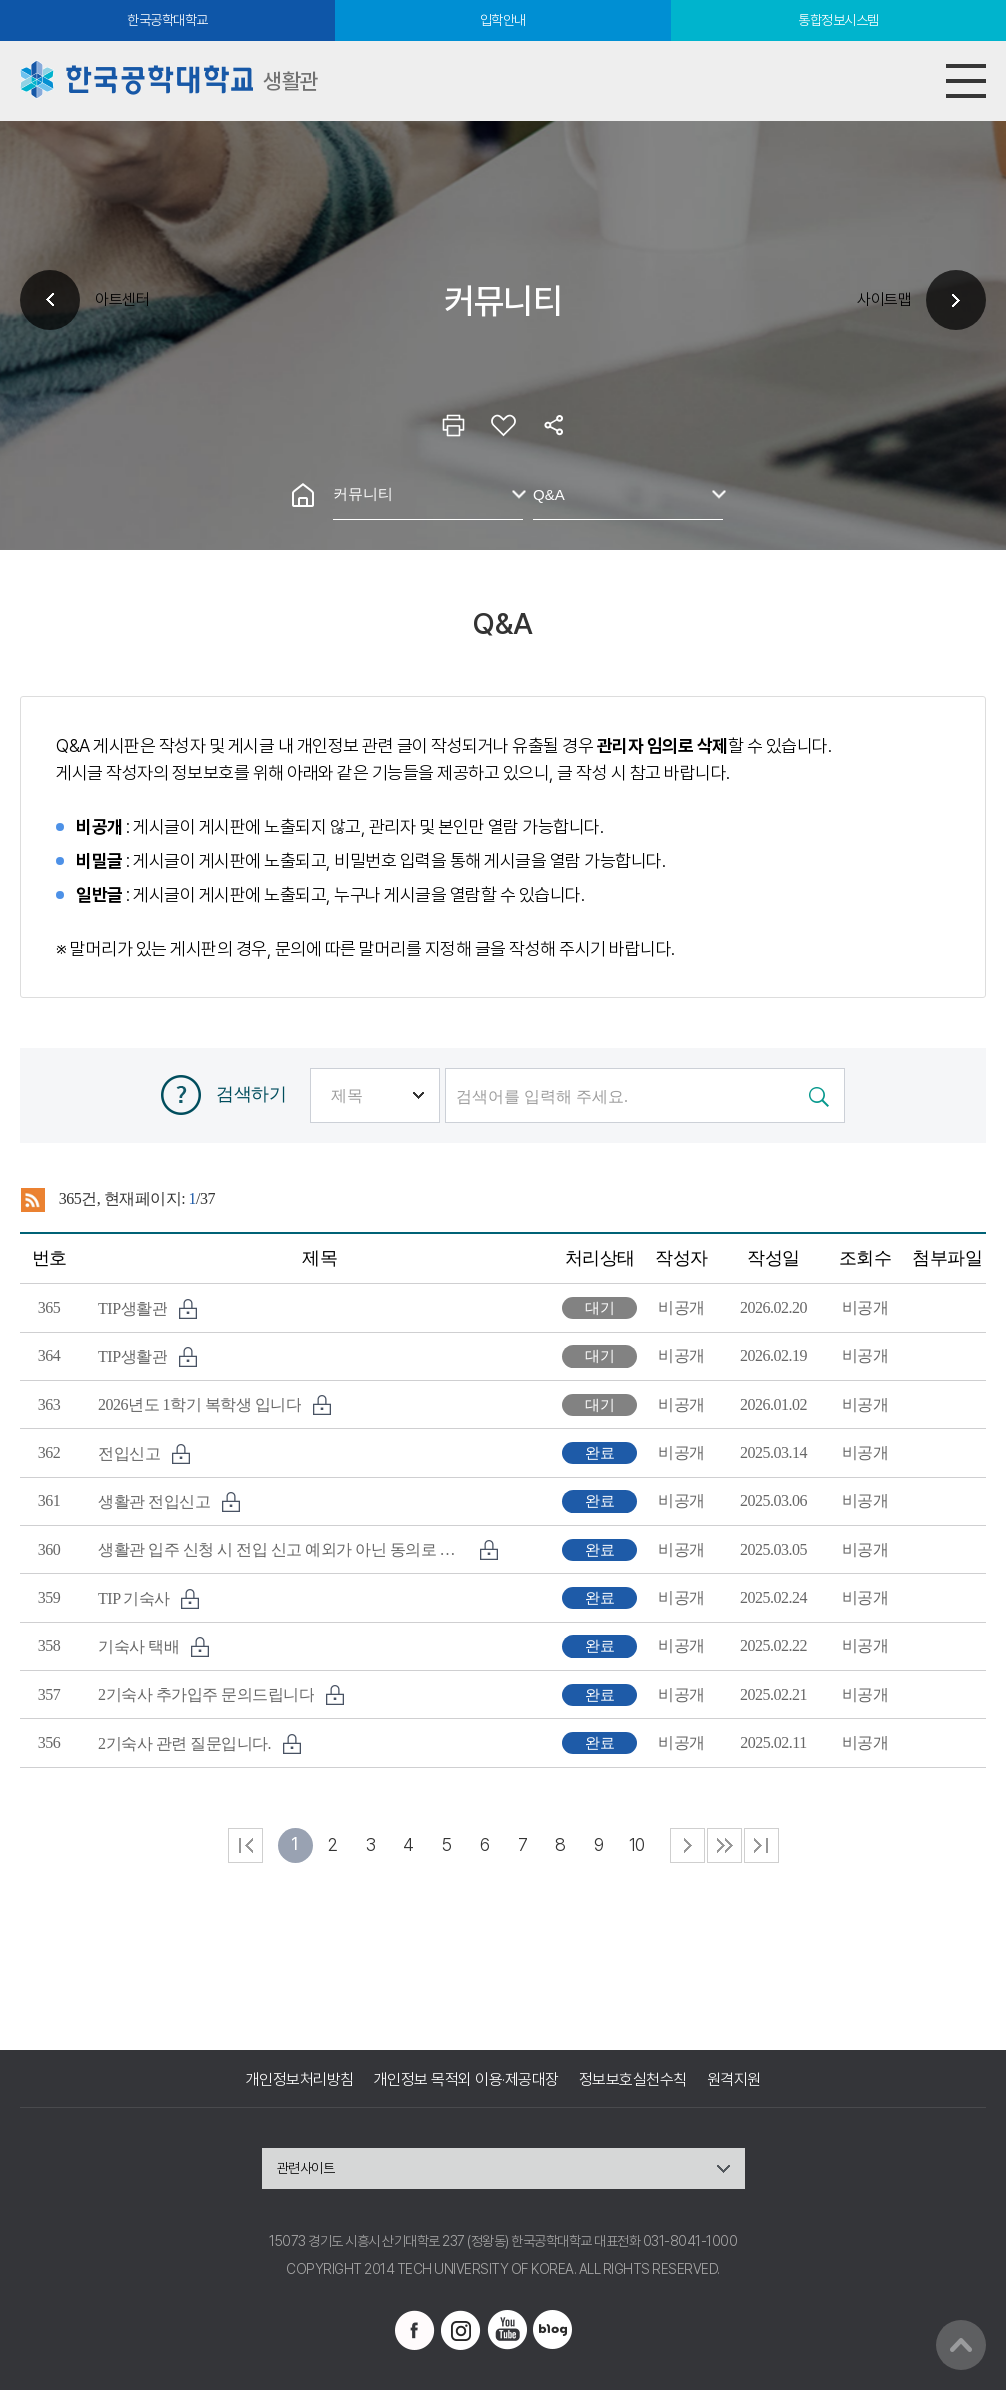 The width and height of the screenshot is (1006, 2390). Describe the element at coordinates (549, 494) in the screenshot. I see `Q&A` at that location.